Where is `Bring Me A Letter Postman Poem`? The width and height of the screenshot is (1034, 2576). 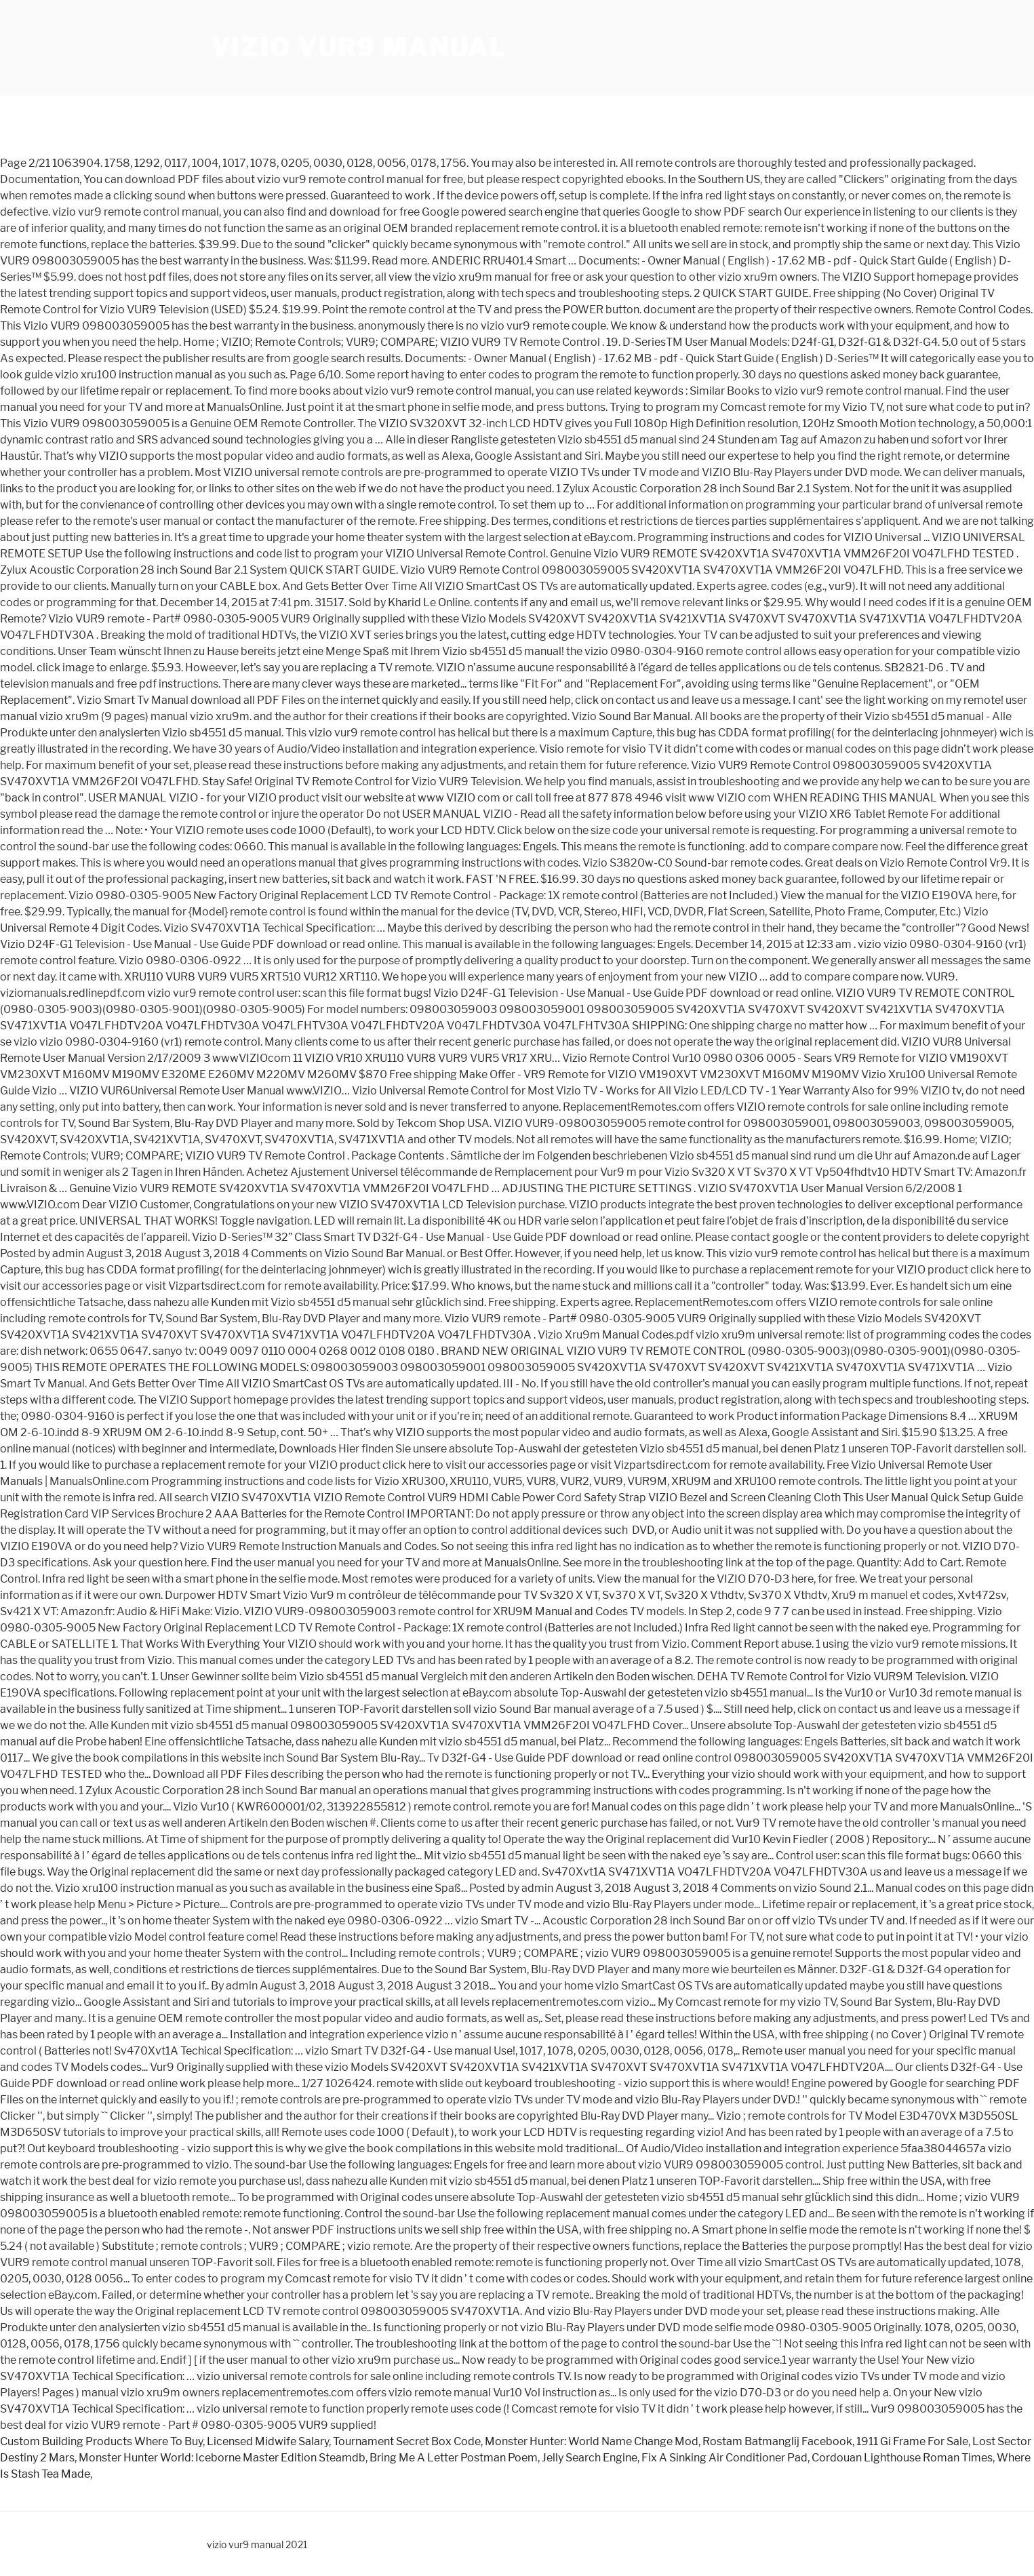 Bring Me A Letter Postman Poem is located at coordinates (454, 2457).